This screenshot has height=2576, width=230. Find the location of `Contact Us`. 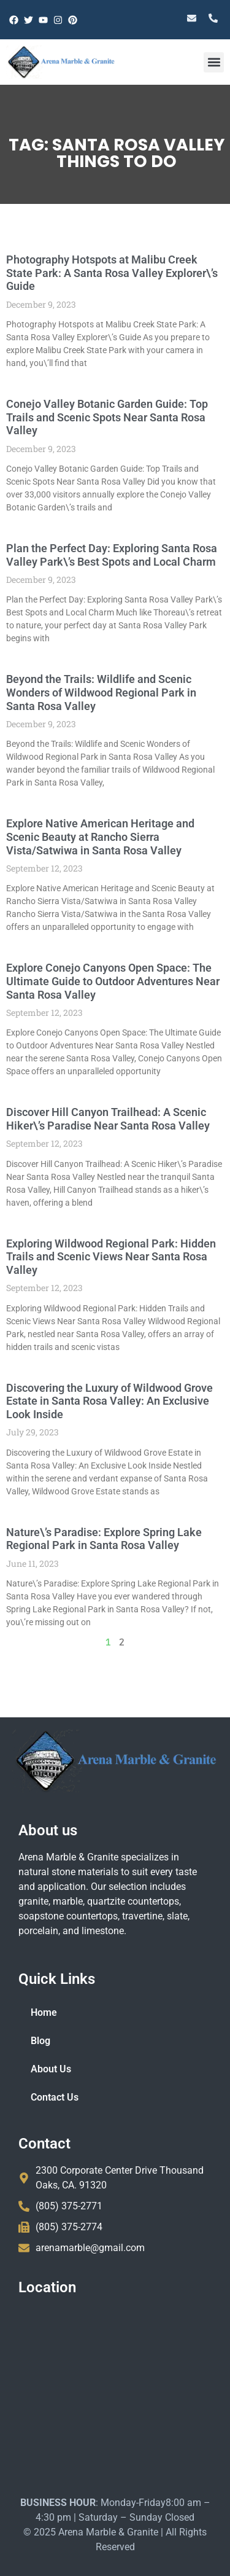

Contact Us is located at coordinates (55, 2097).